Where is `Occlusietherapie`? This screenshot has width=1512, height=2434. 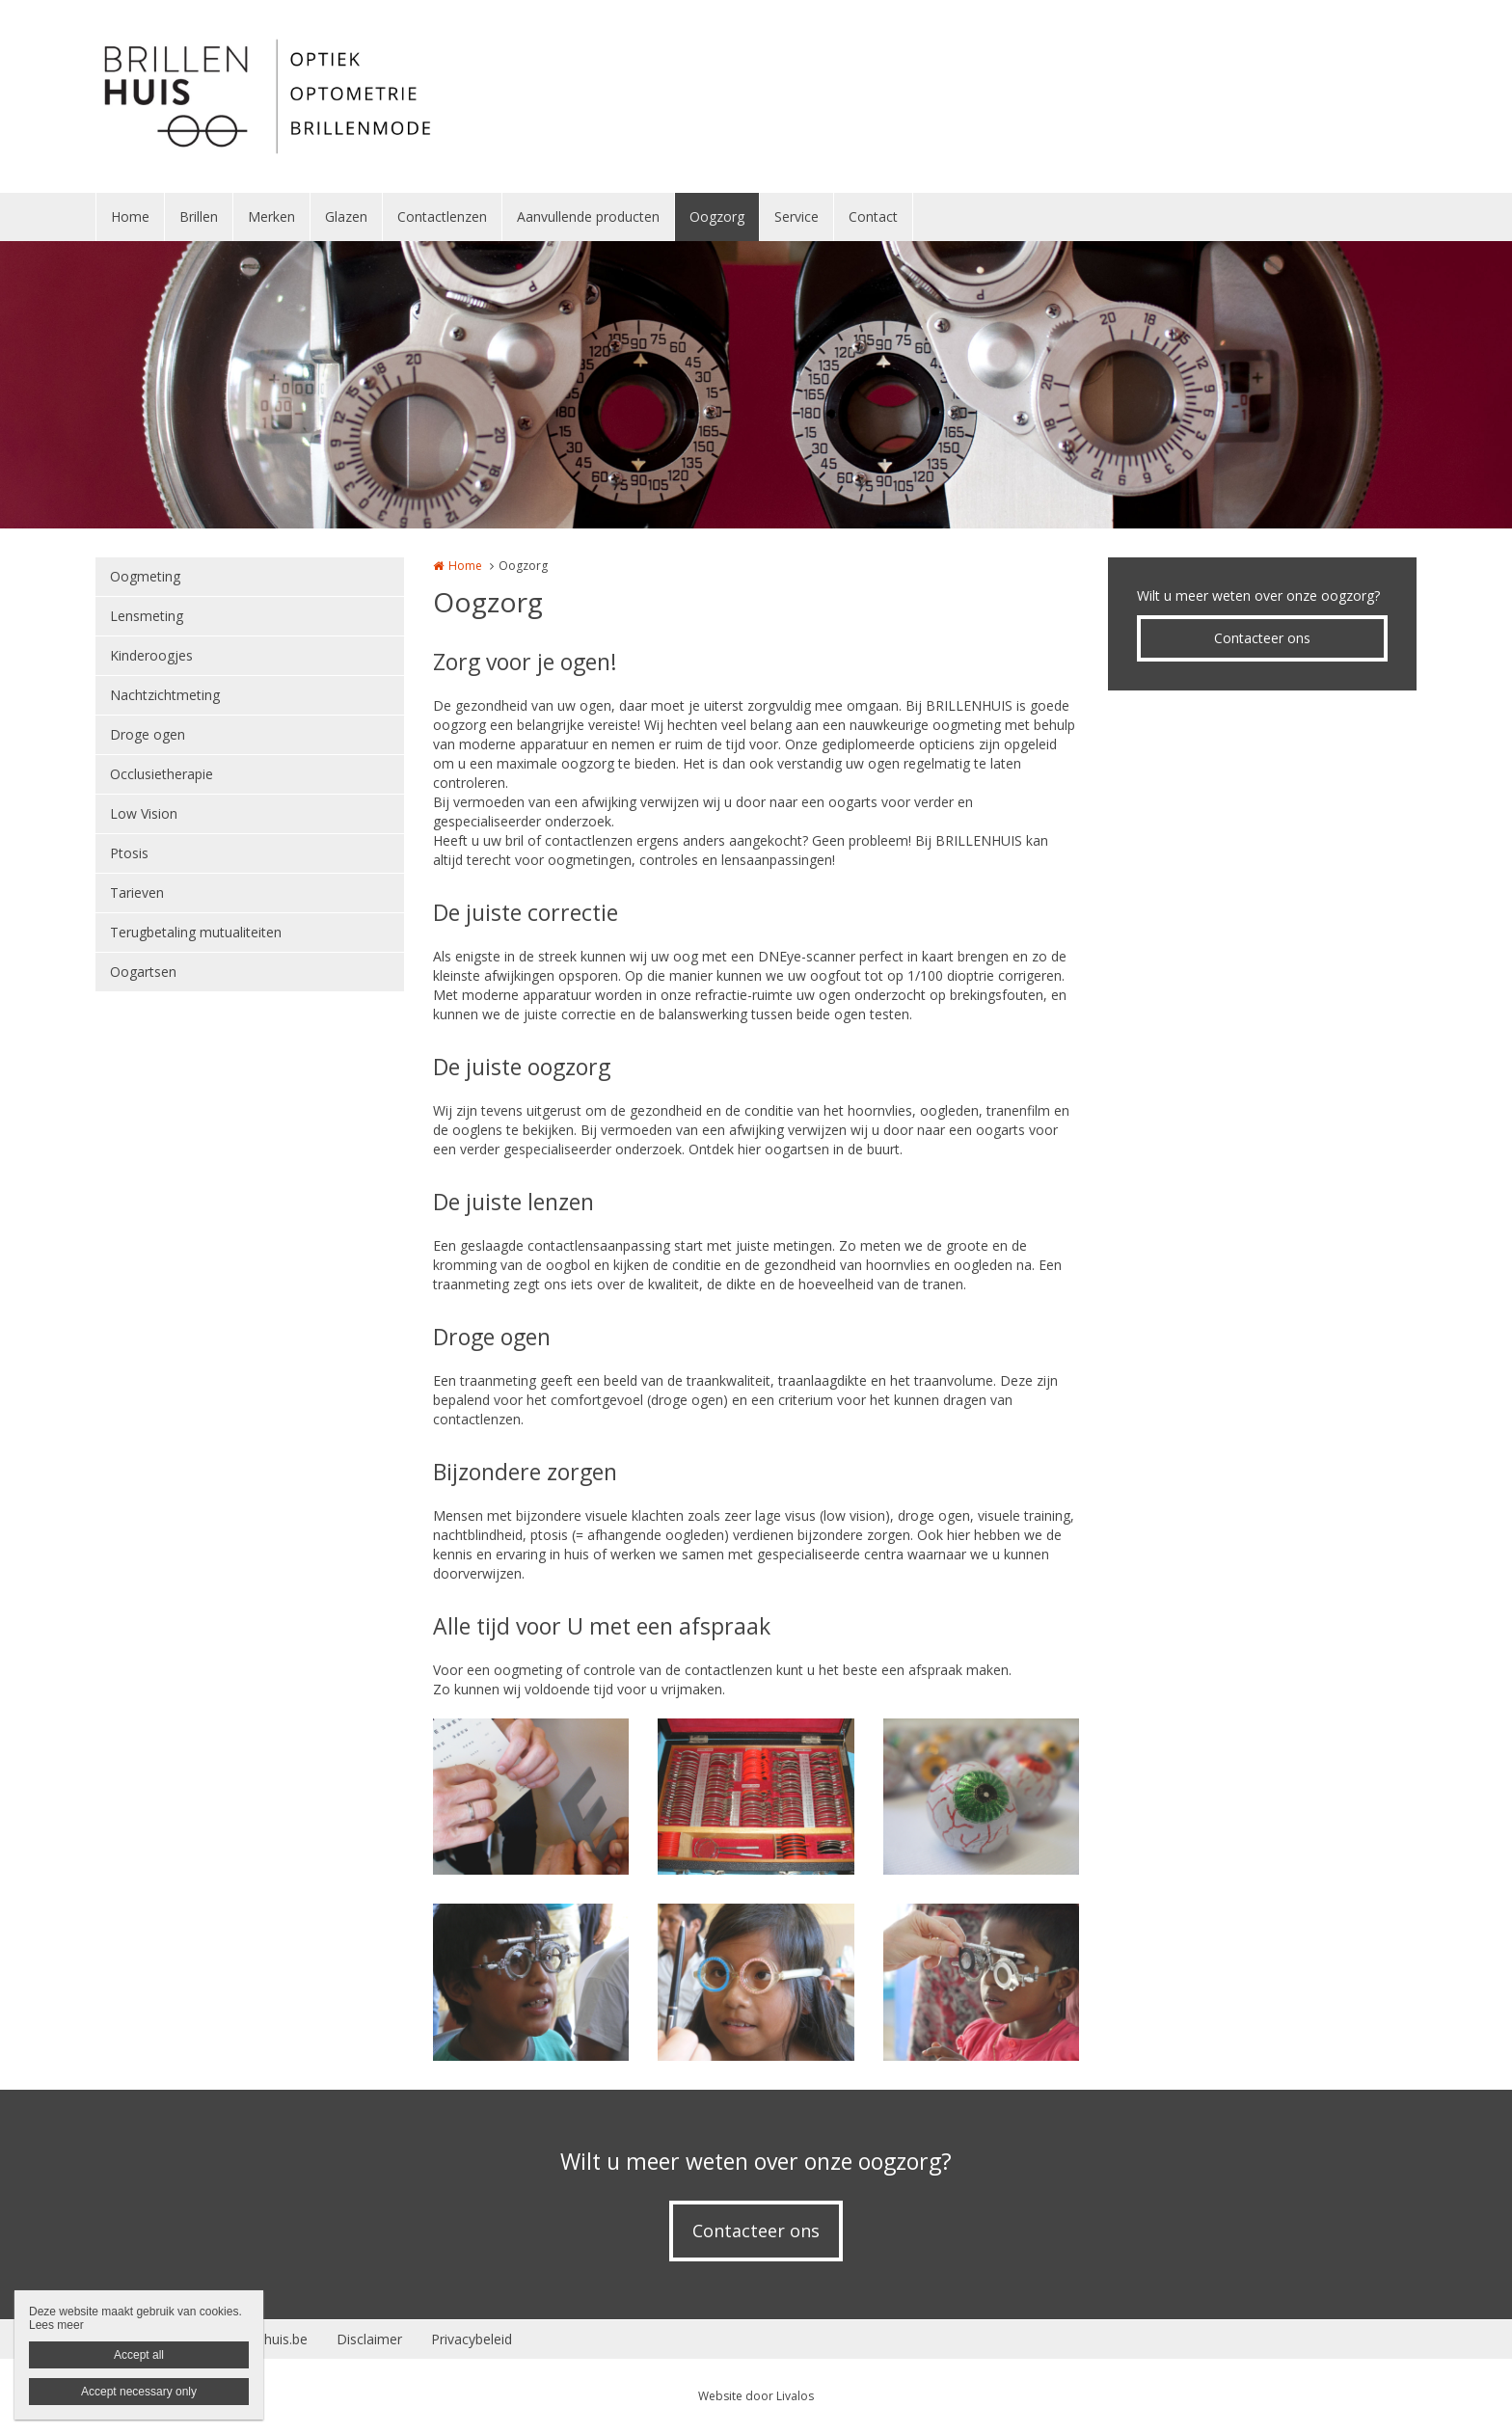
Occlusietherapie is located at coordinates (161, 774).